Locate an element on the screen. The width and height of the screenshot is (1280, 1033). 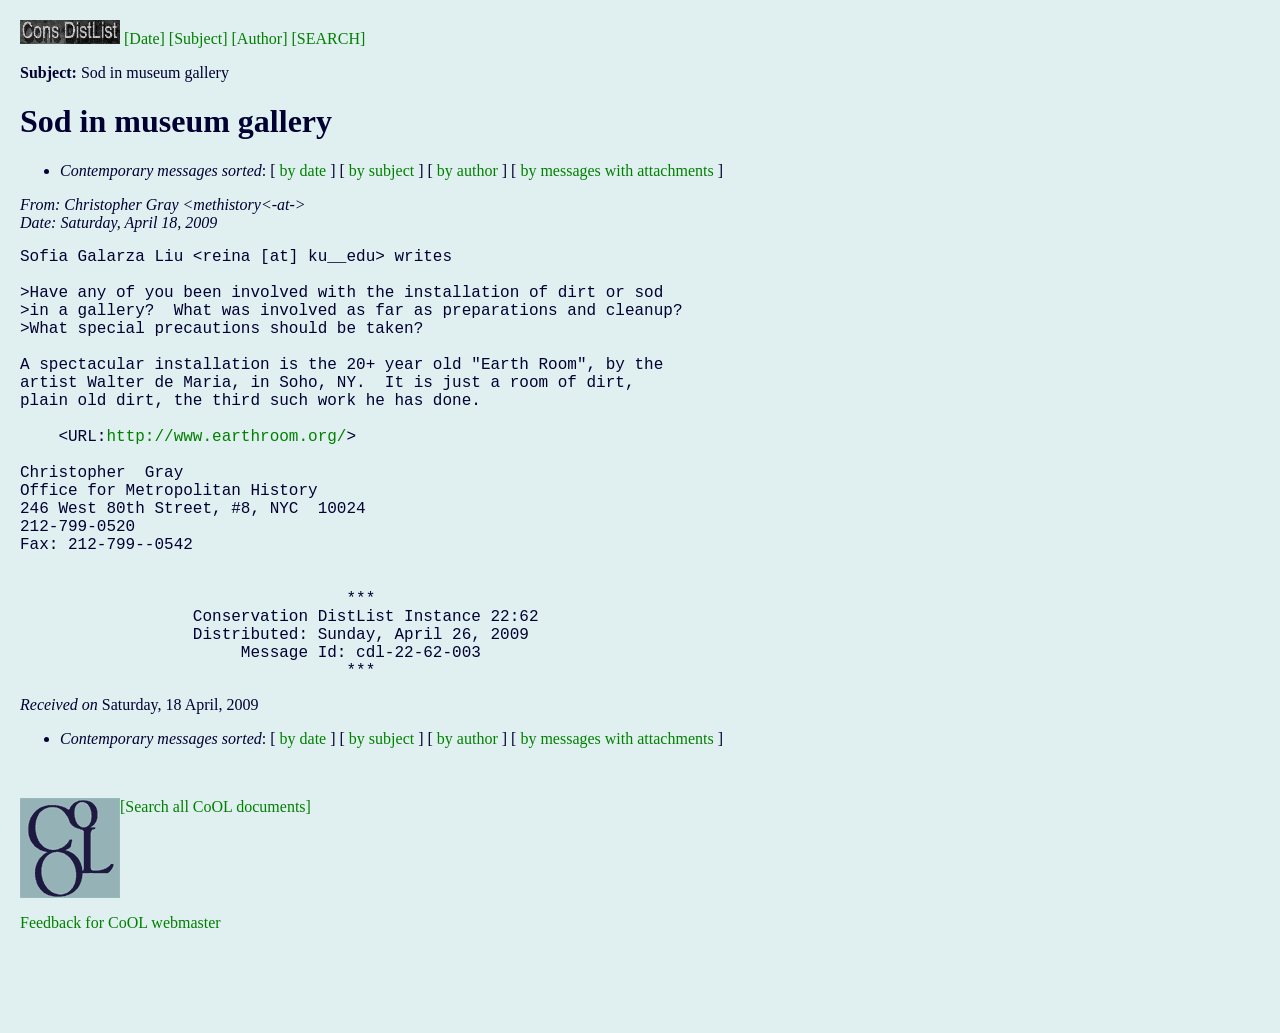
by date is located at coordinates (303, 170).